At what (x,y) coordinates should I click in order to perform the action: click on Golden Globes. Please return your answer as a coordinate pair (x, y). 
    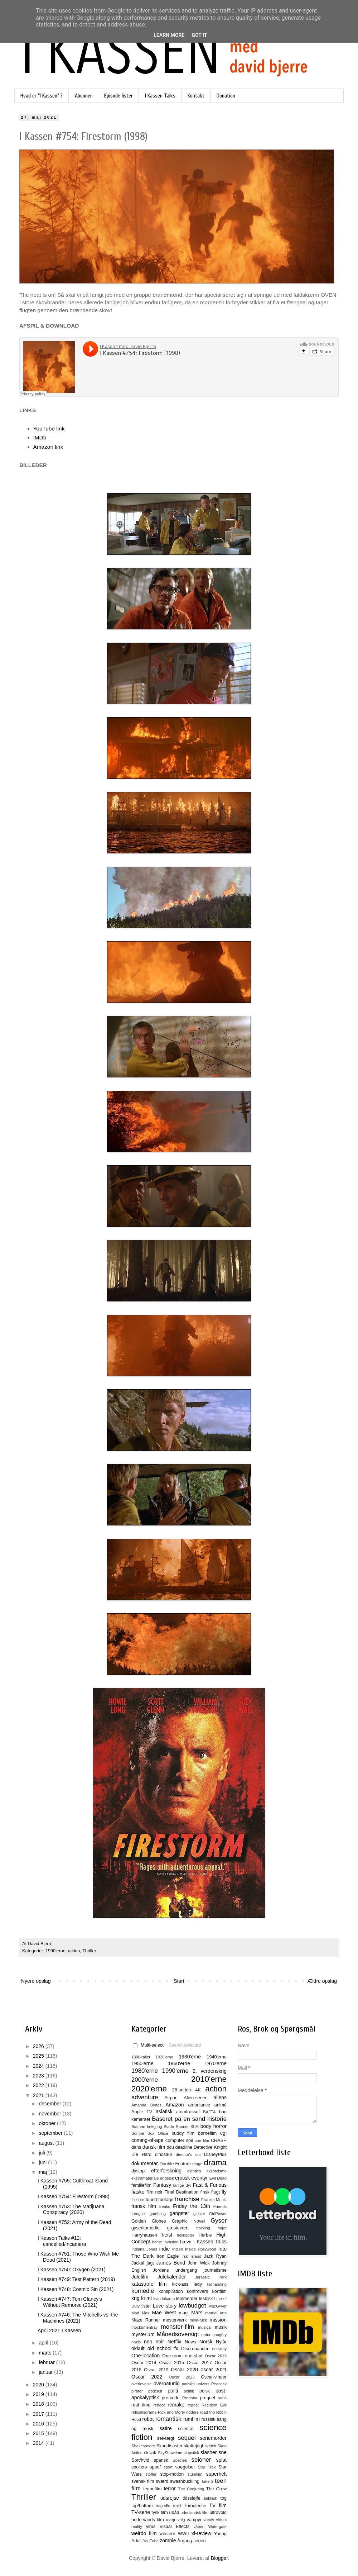
    Looking at the image, I should click on (148, 2221).